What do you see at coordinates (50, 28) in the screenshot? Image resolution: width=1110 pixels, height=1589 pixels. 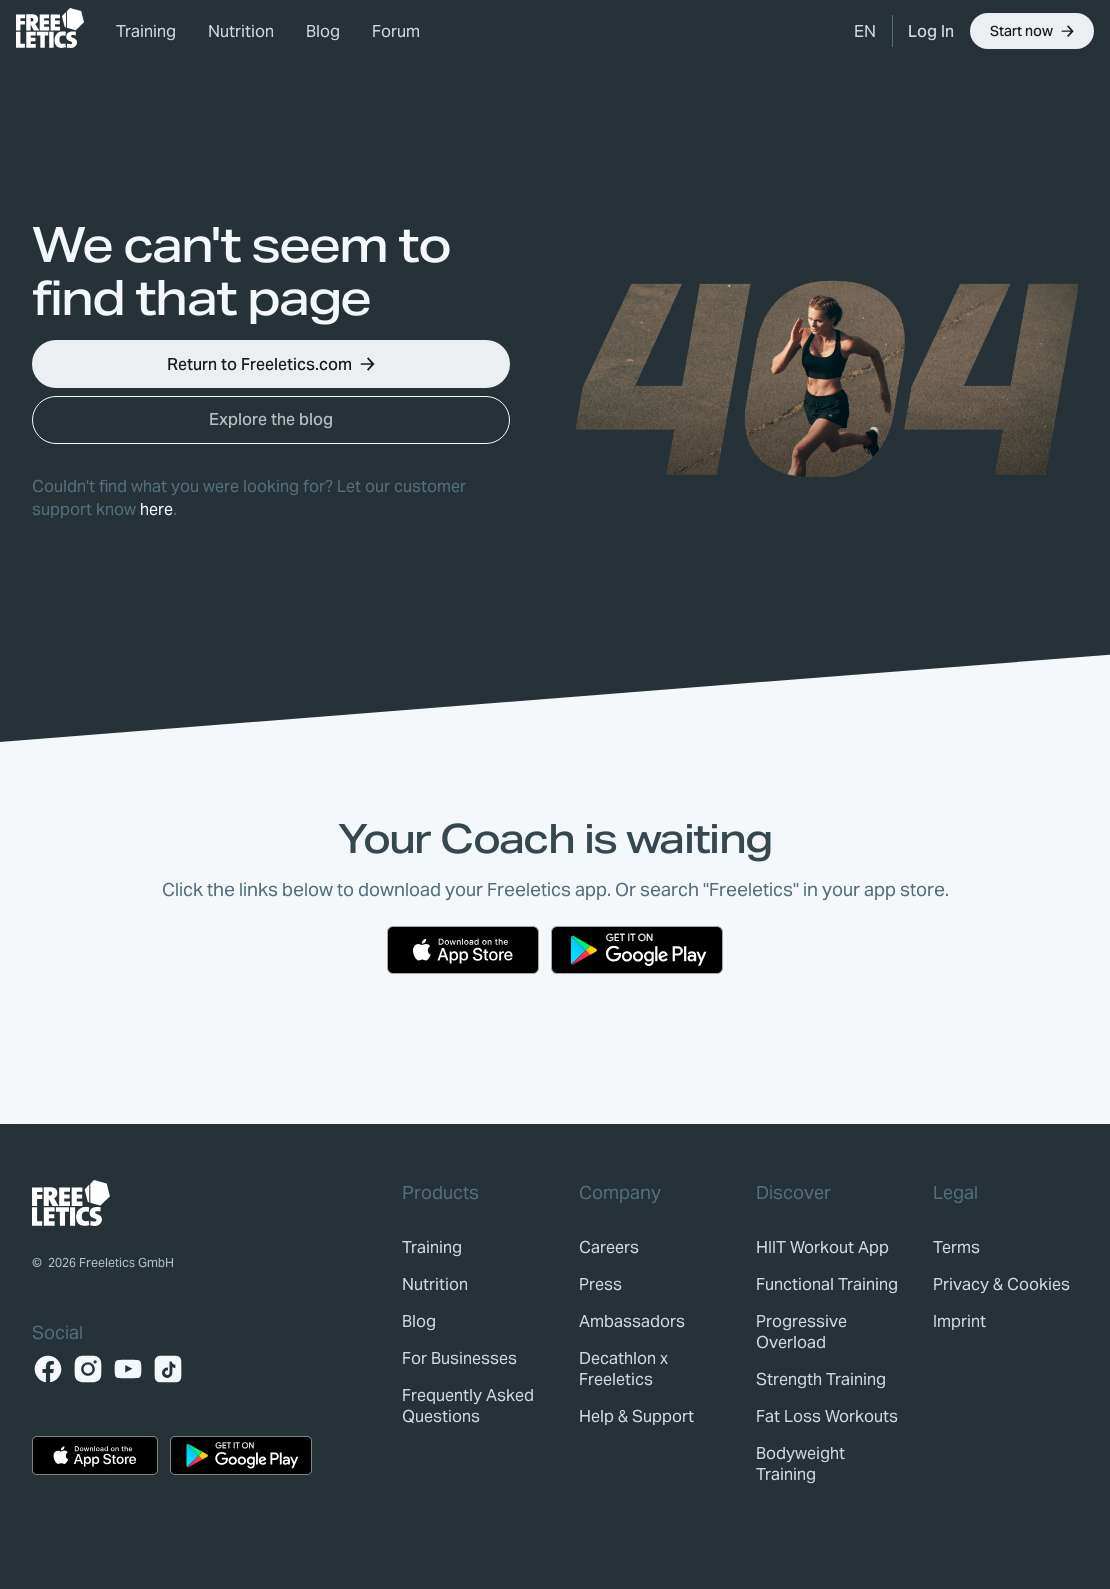 I see `[link]` at bounding box center [50, 28].